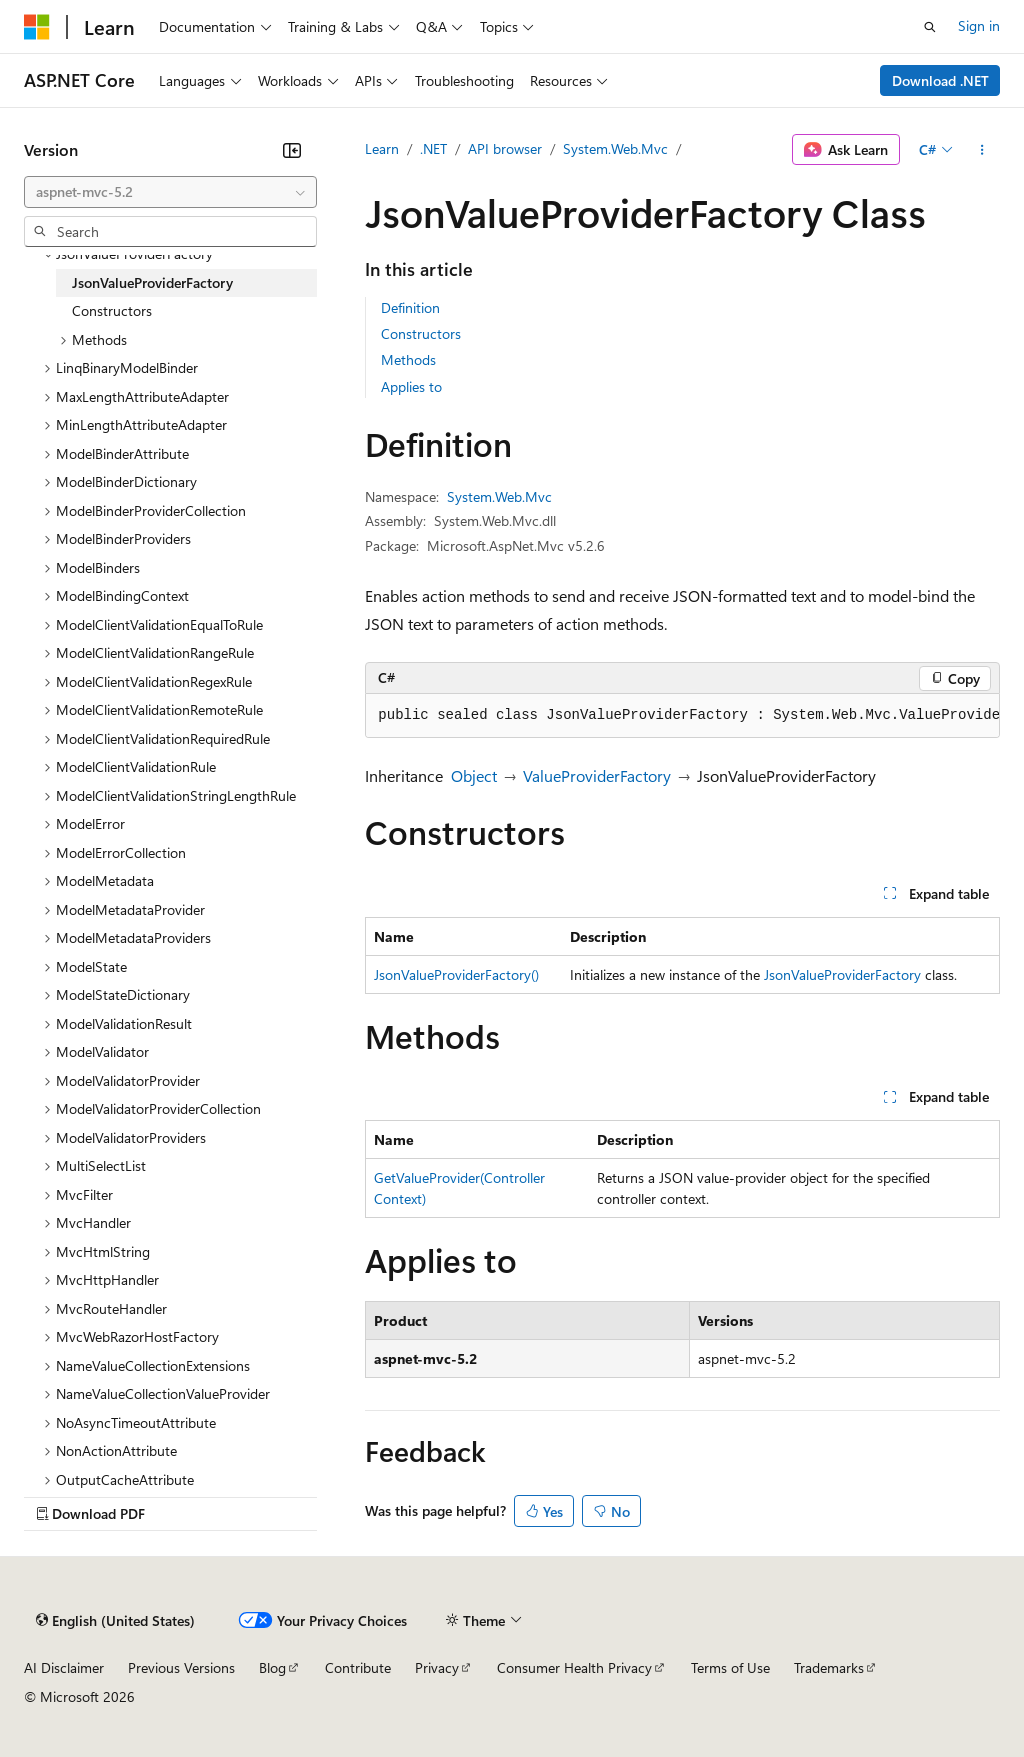  What do you see at coordinates (408, 359) in the screenshot?
I see `Methods` at bounding box center [408, 359].